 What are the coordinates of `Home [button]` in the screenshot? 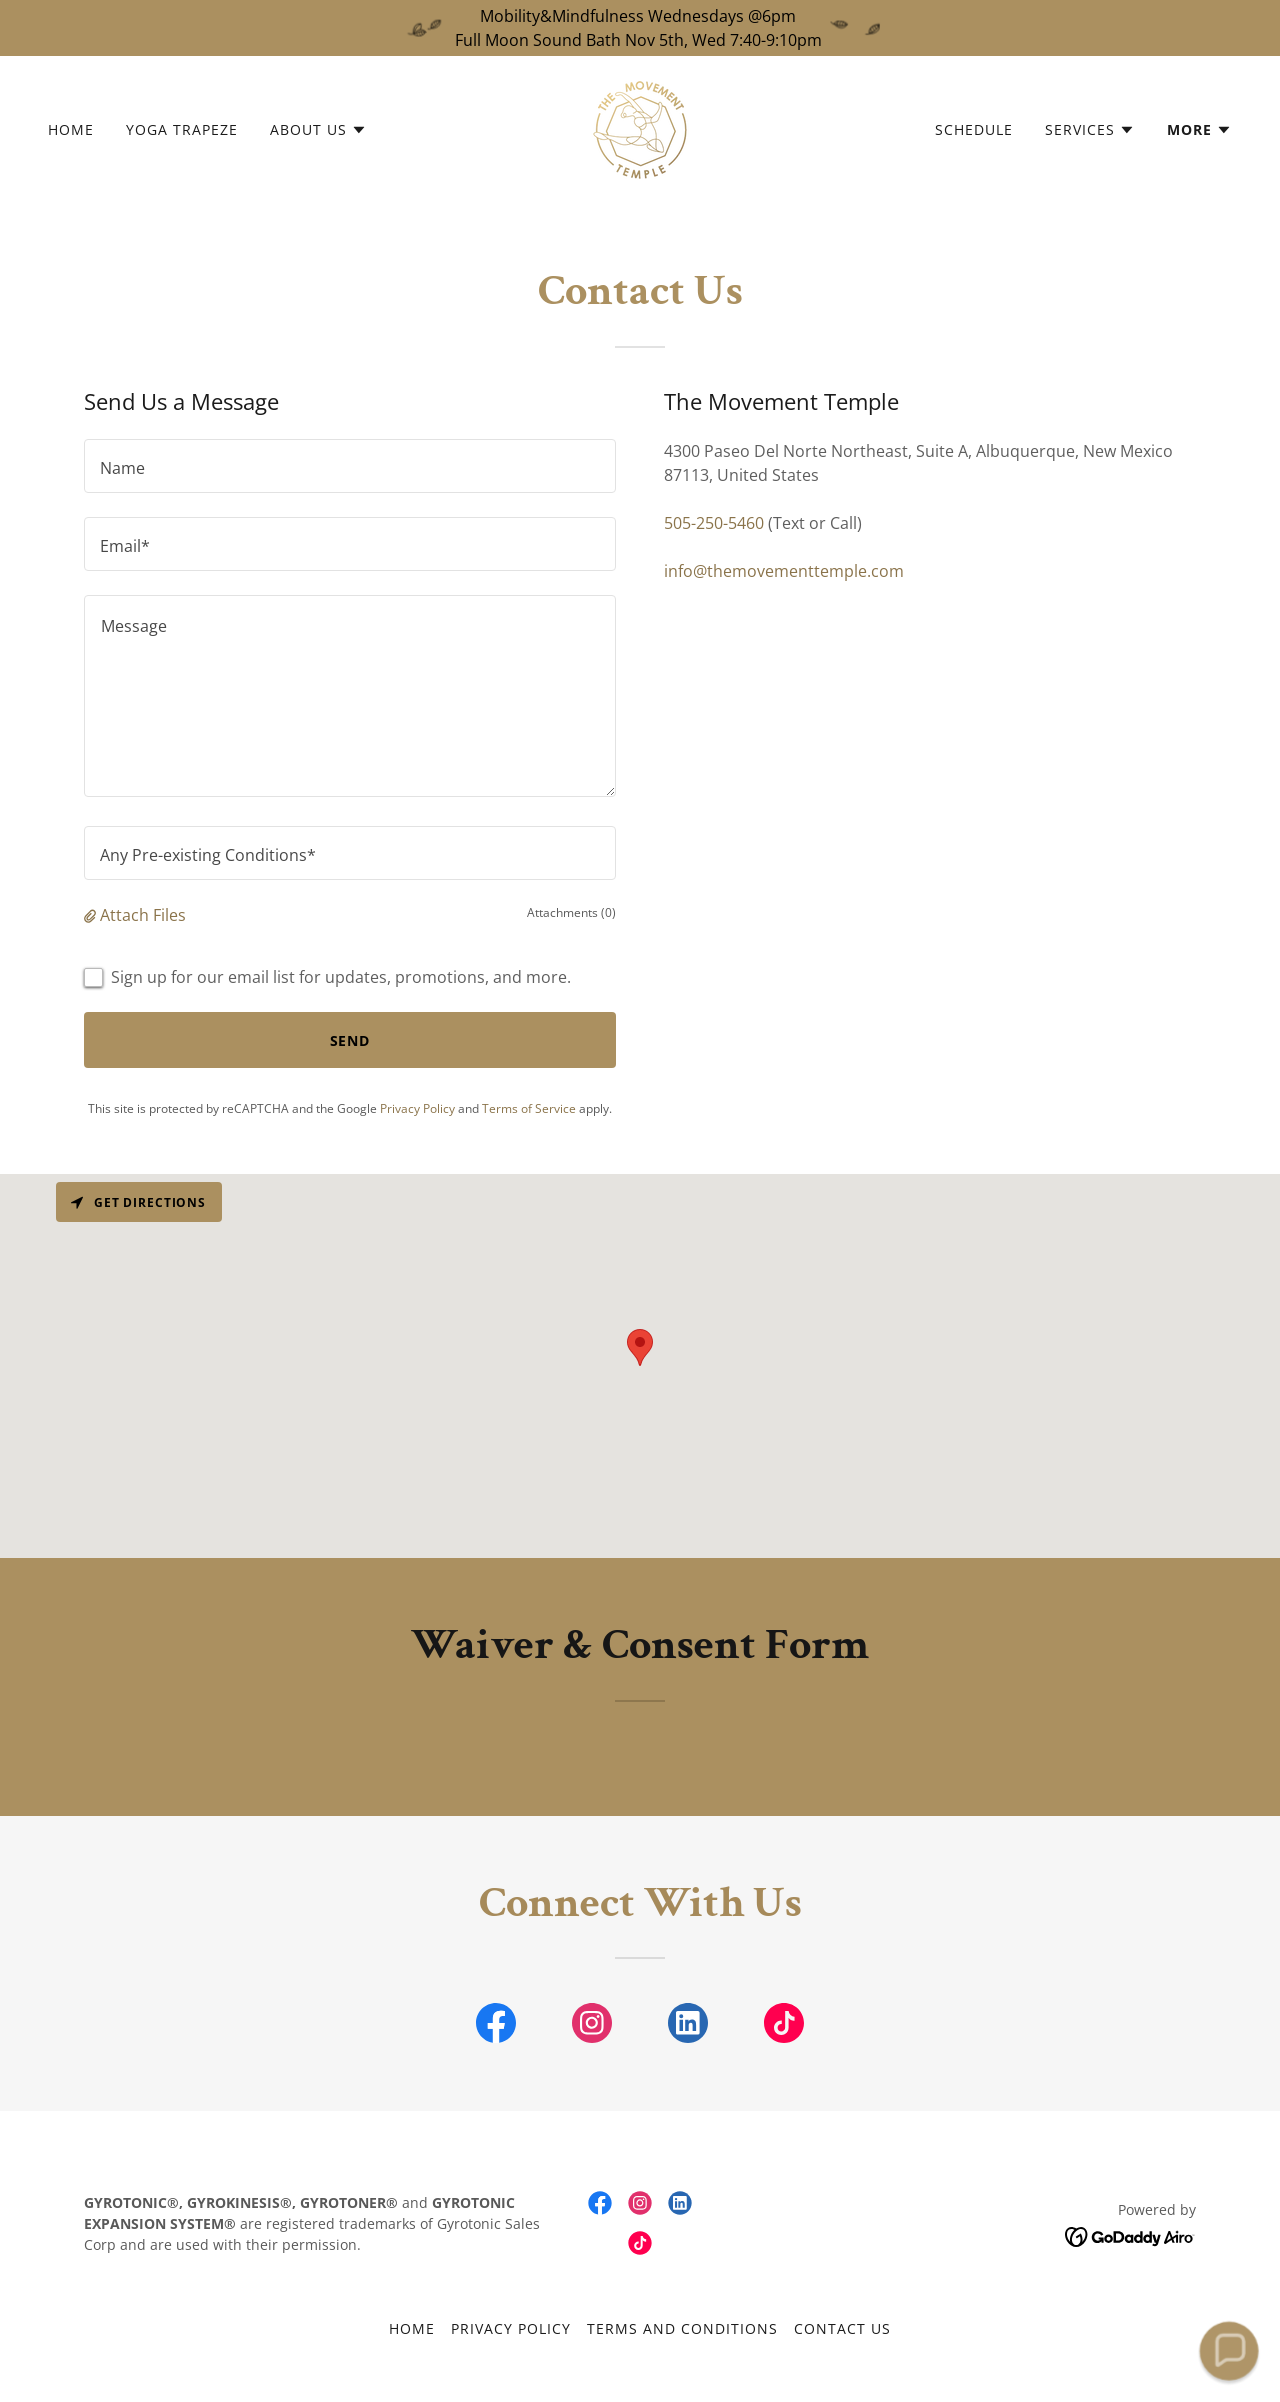 It's located at (412, 2328).